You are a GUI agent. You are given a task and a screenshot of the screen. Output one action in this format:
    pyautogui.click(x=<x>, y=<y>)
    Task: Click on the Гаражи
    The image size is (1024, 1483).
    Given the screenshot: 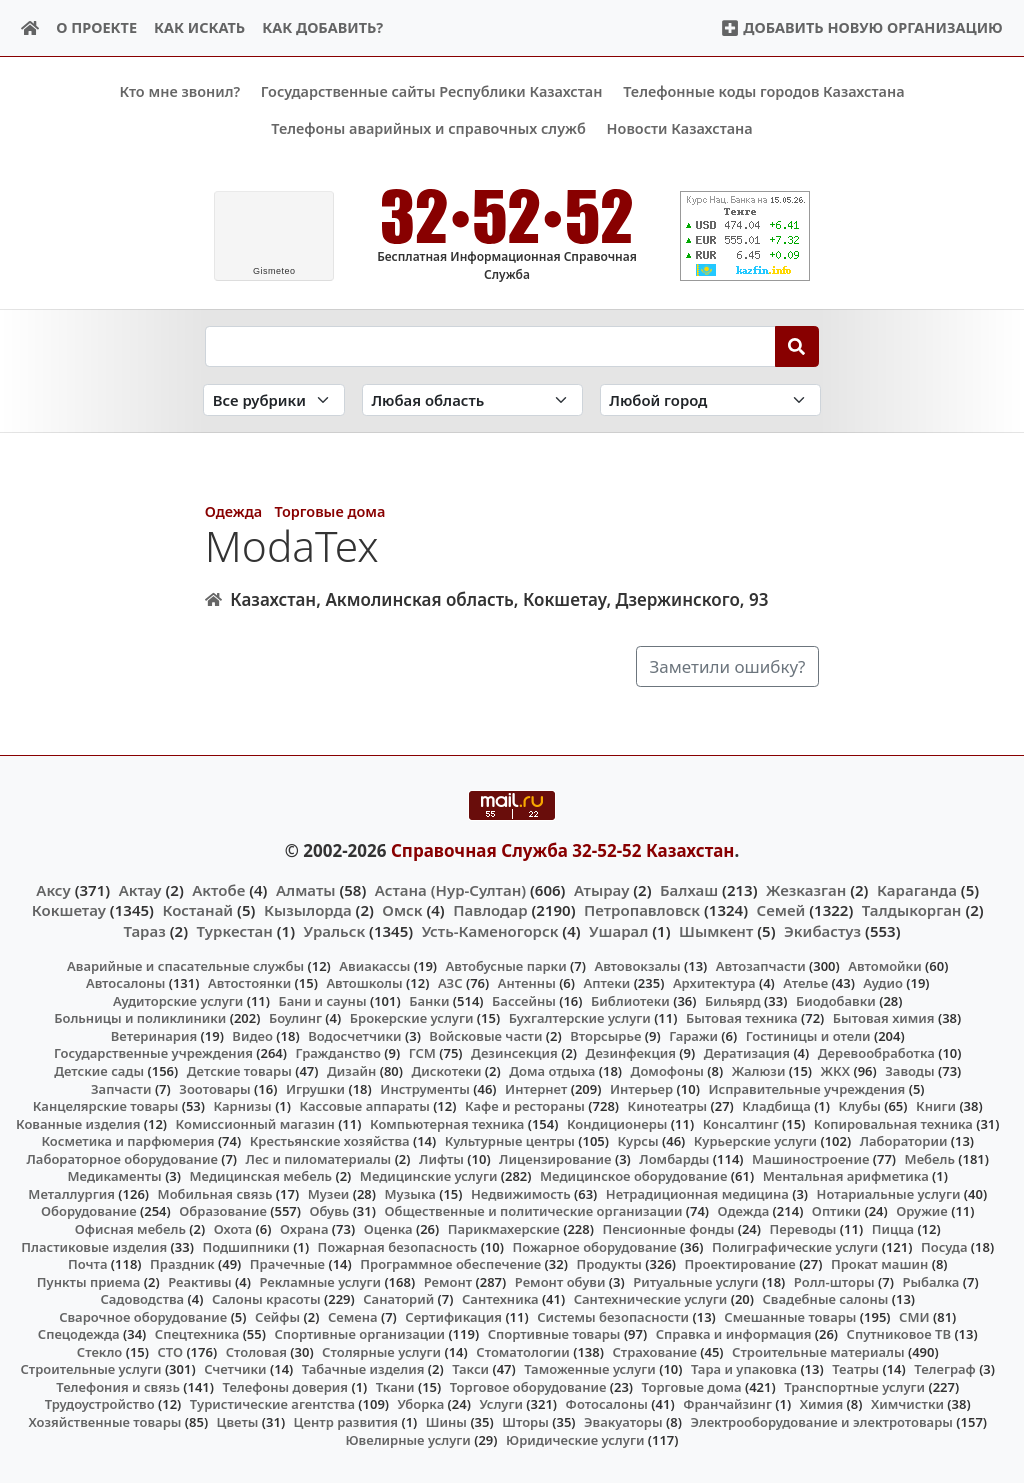 What is the action you would take?
    pyautogui.click(x=693, y=1036)
    